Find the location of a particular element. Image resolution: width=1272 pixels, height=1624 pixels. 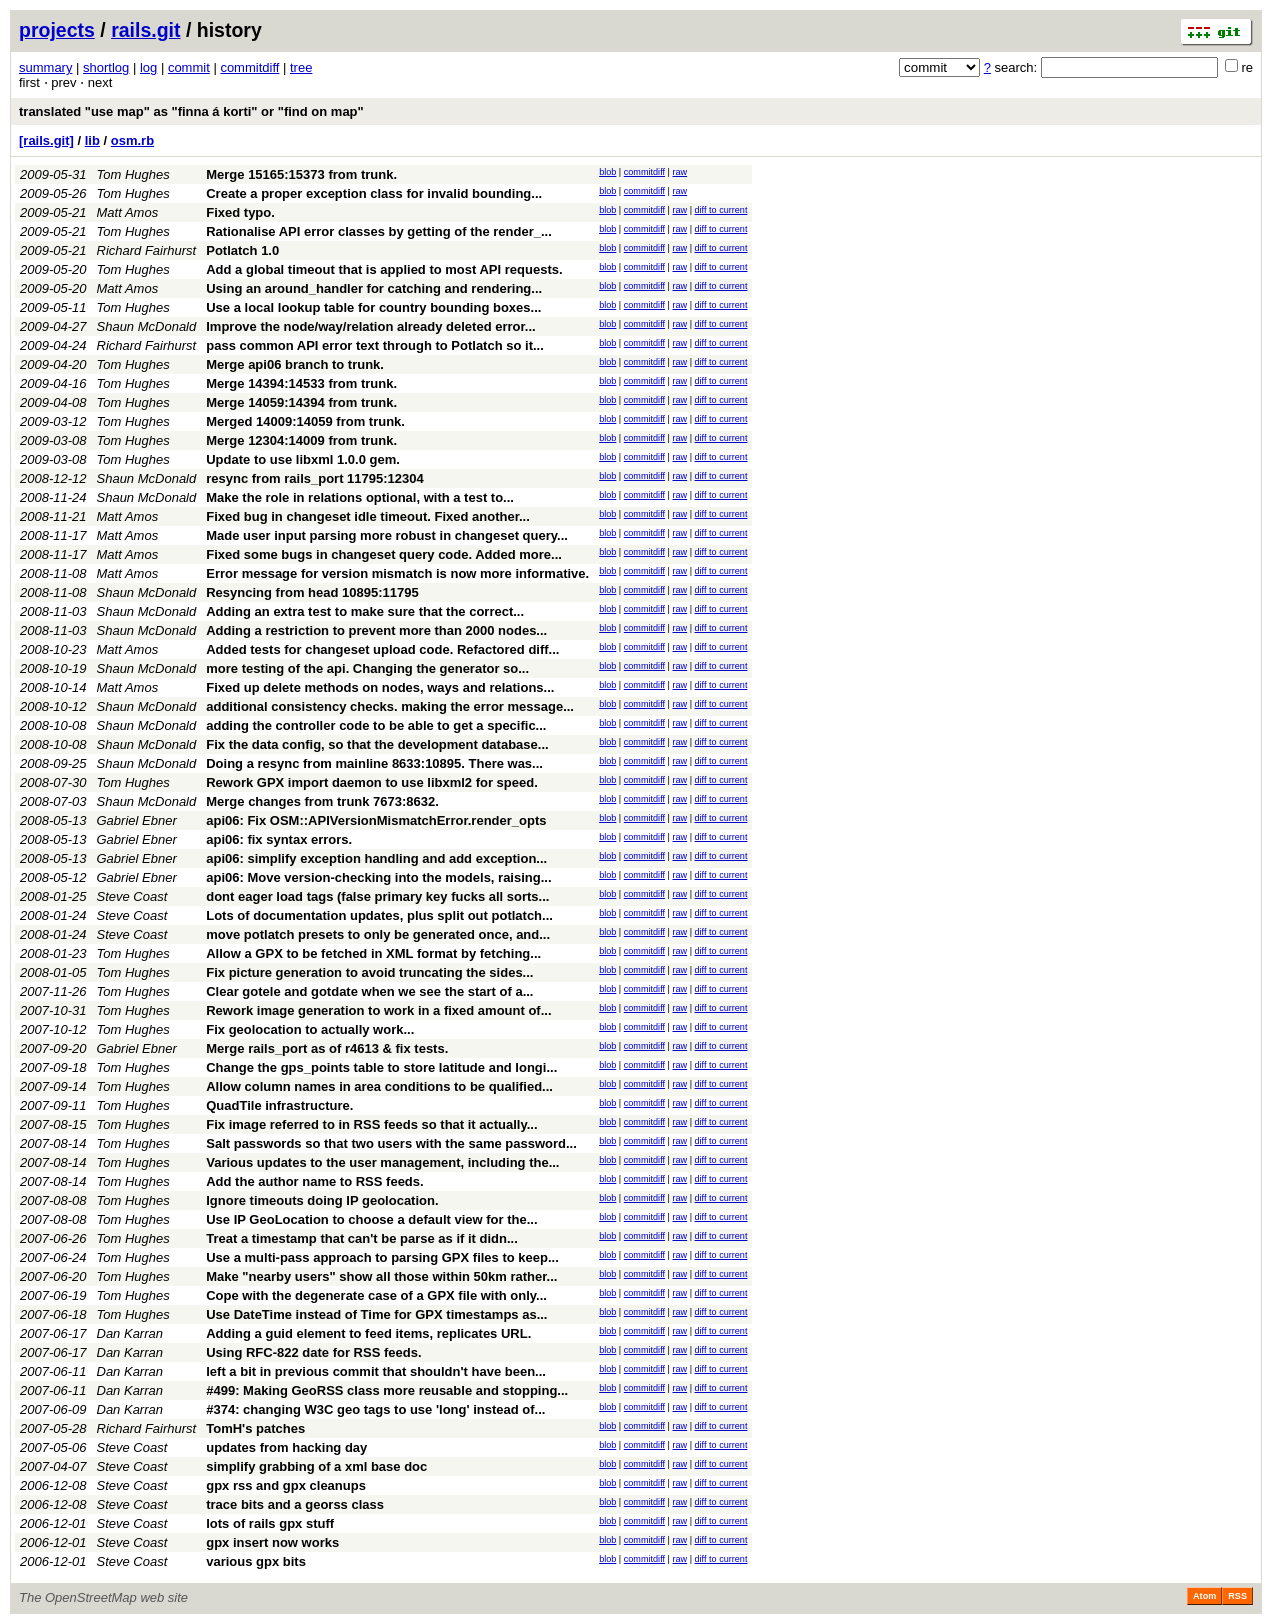

tree is located at coordinates (301, 67).